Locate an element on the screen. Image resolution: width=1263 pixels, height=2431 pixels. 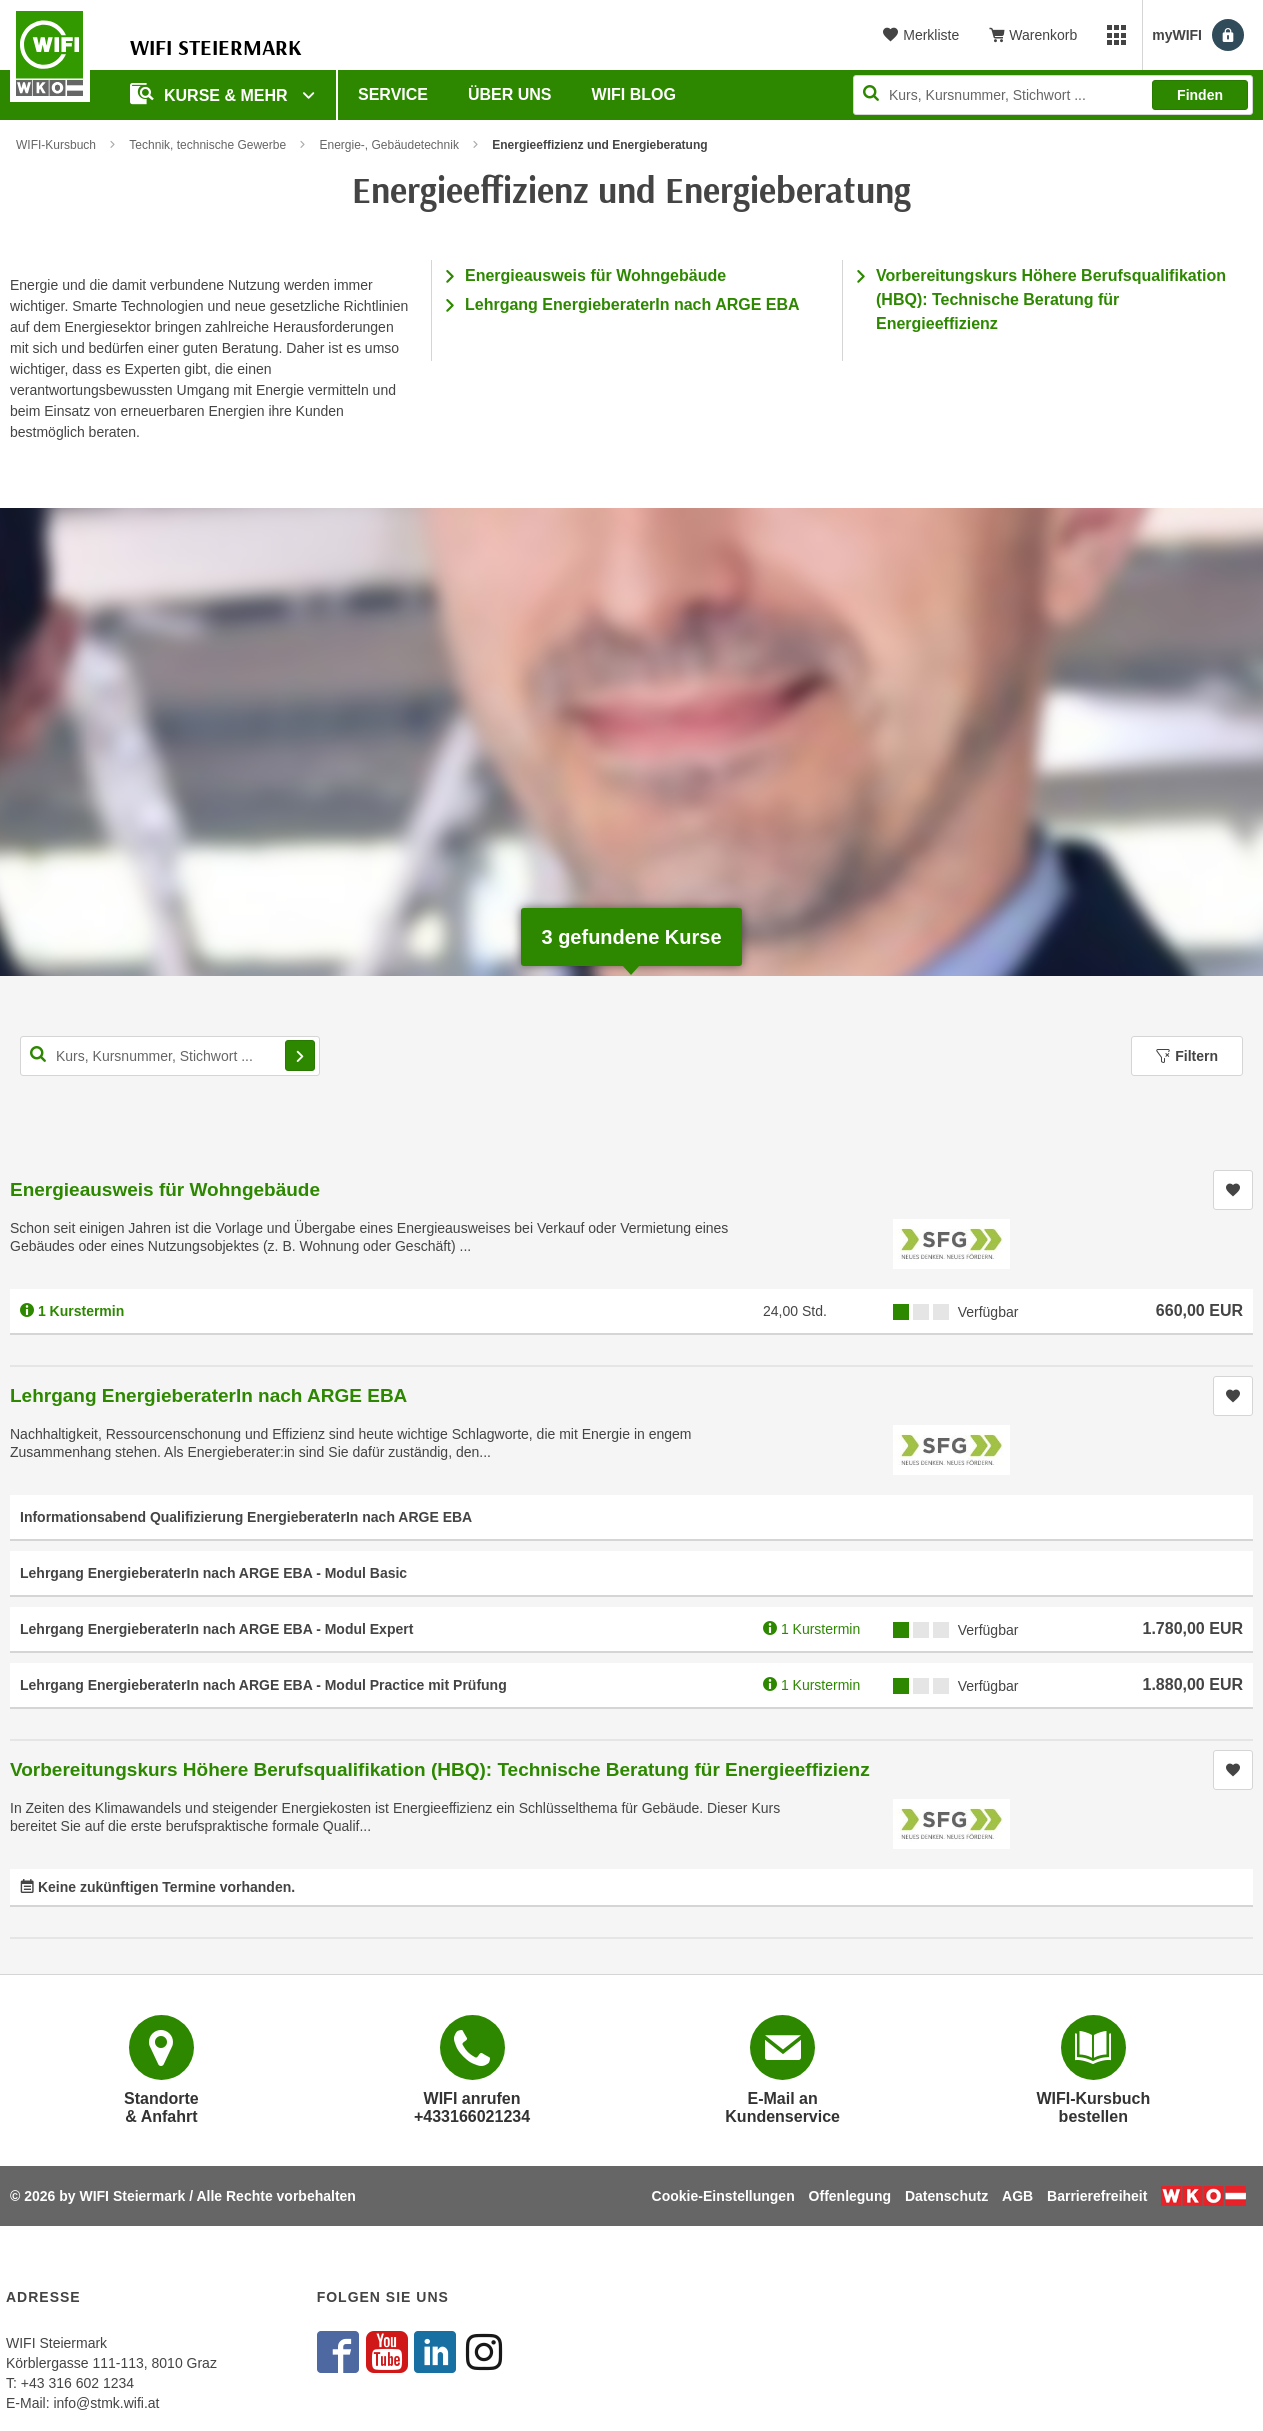
Über uns is located at coordinates (510, 94).